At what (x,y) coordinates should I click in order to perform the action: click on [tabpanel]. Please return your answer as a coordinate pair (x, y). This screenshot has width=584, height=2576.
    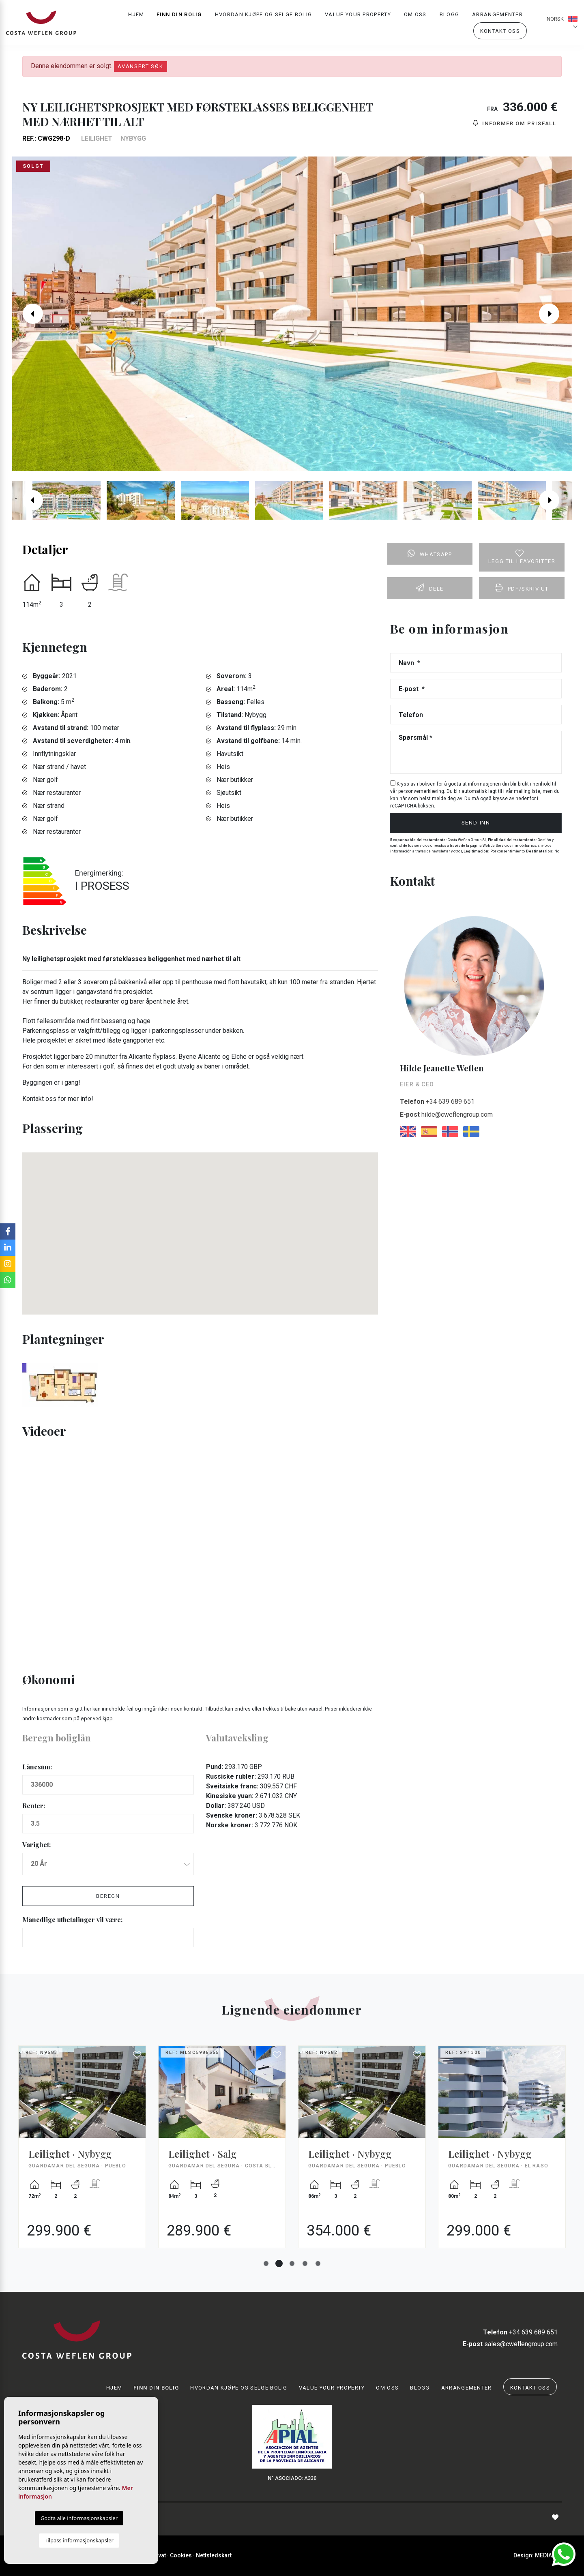
    Looking at the image, I should click on (82, 2152).